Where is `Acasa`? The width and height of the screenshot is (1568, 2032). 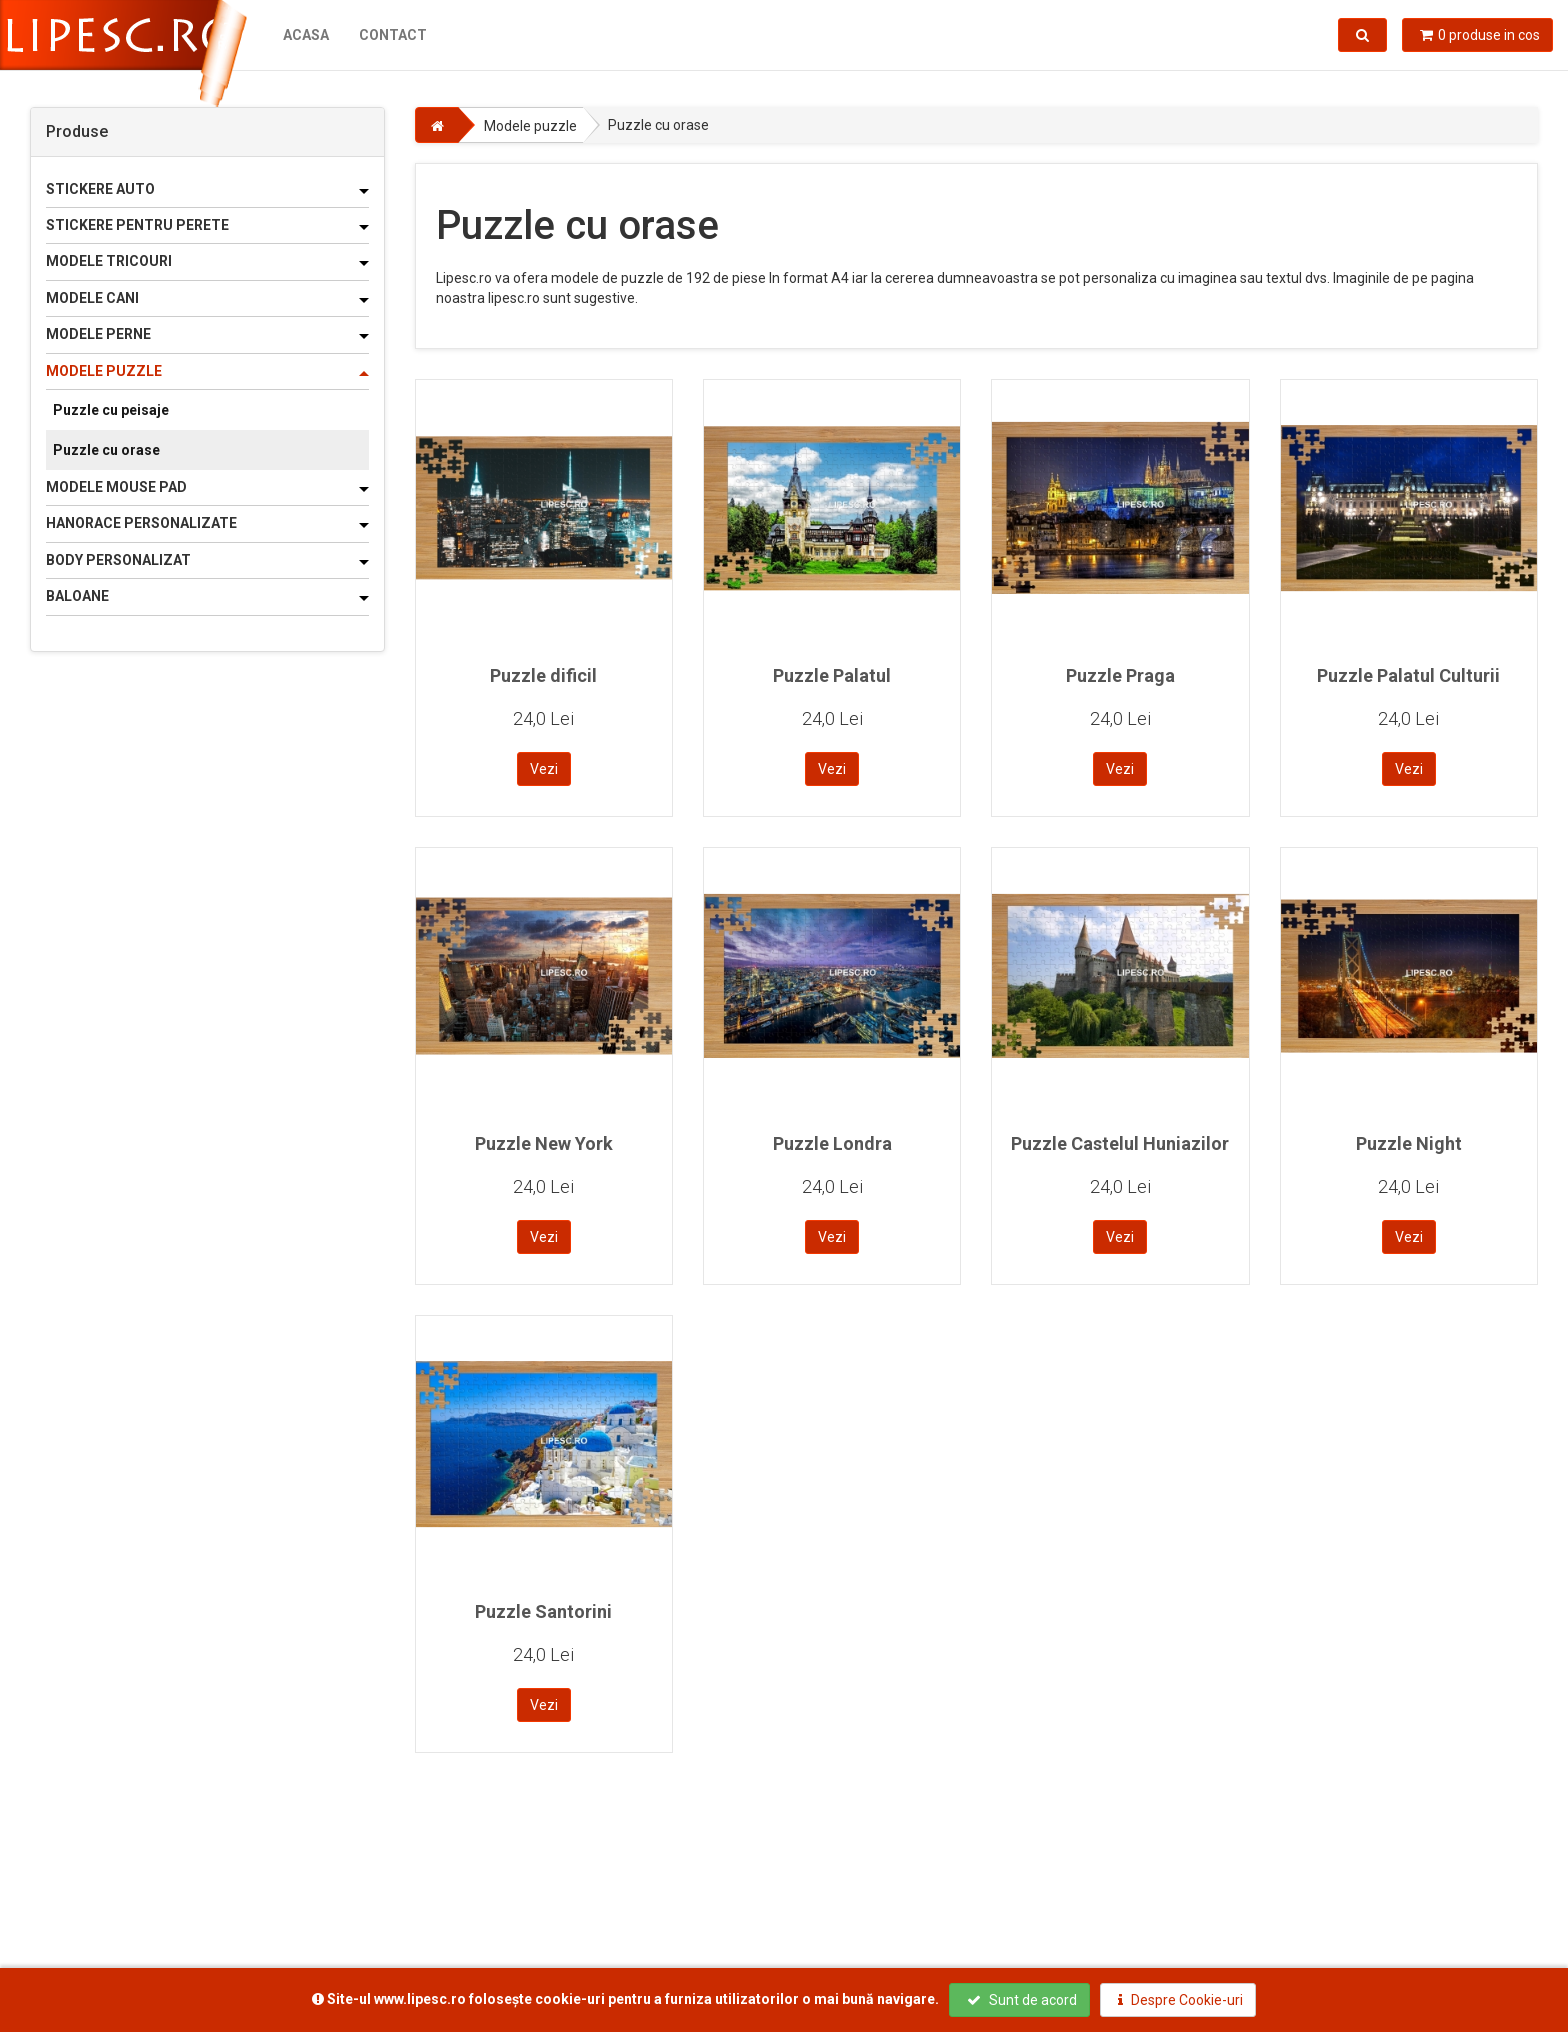
Acasa is located at coordinates (306, 35).